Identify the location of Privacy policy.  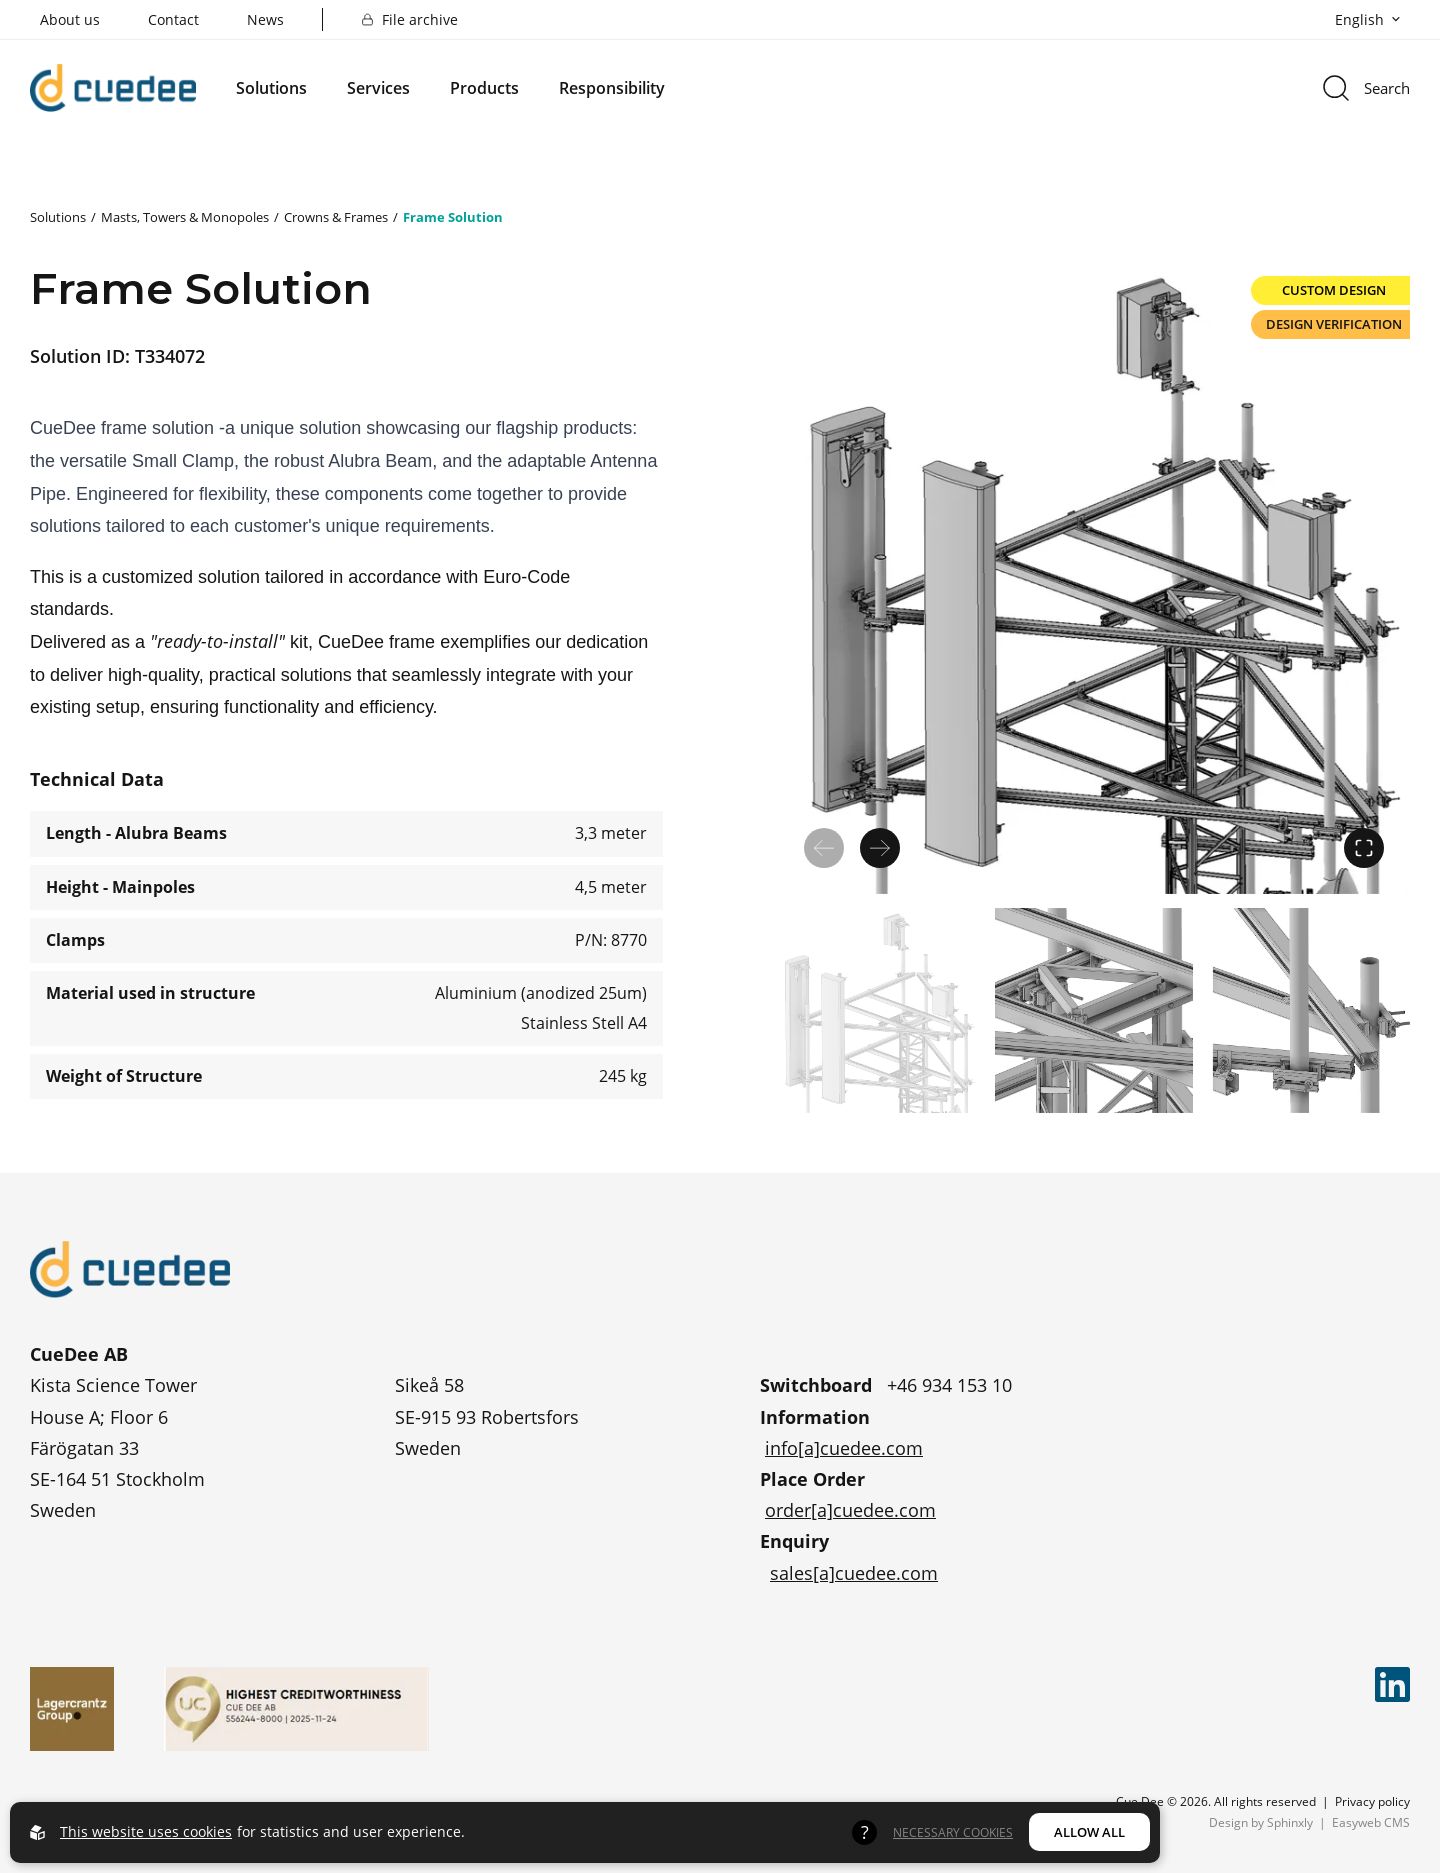
(1372, 1801).